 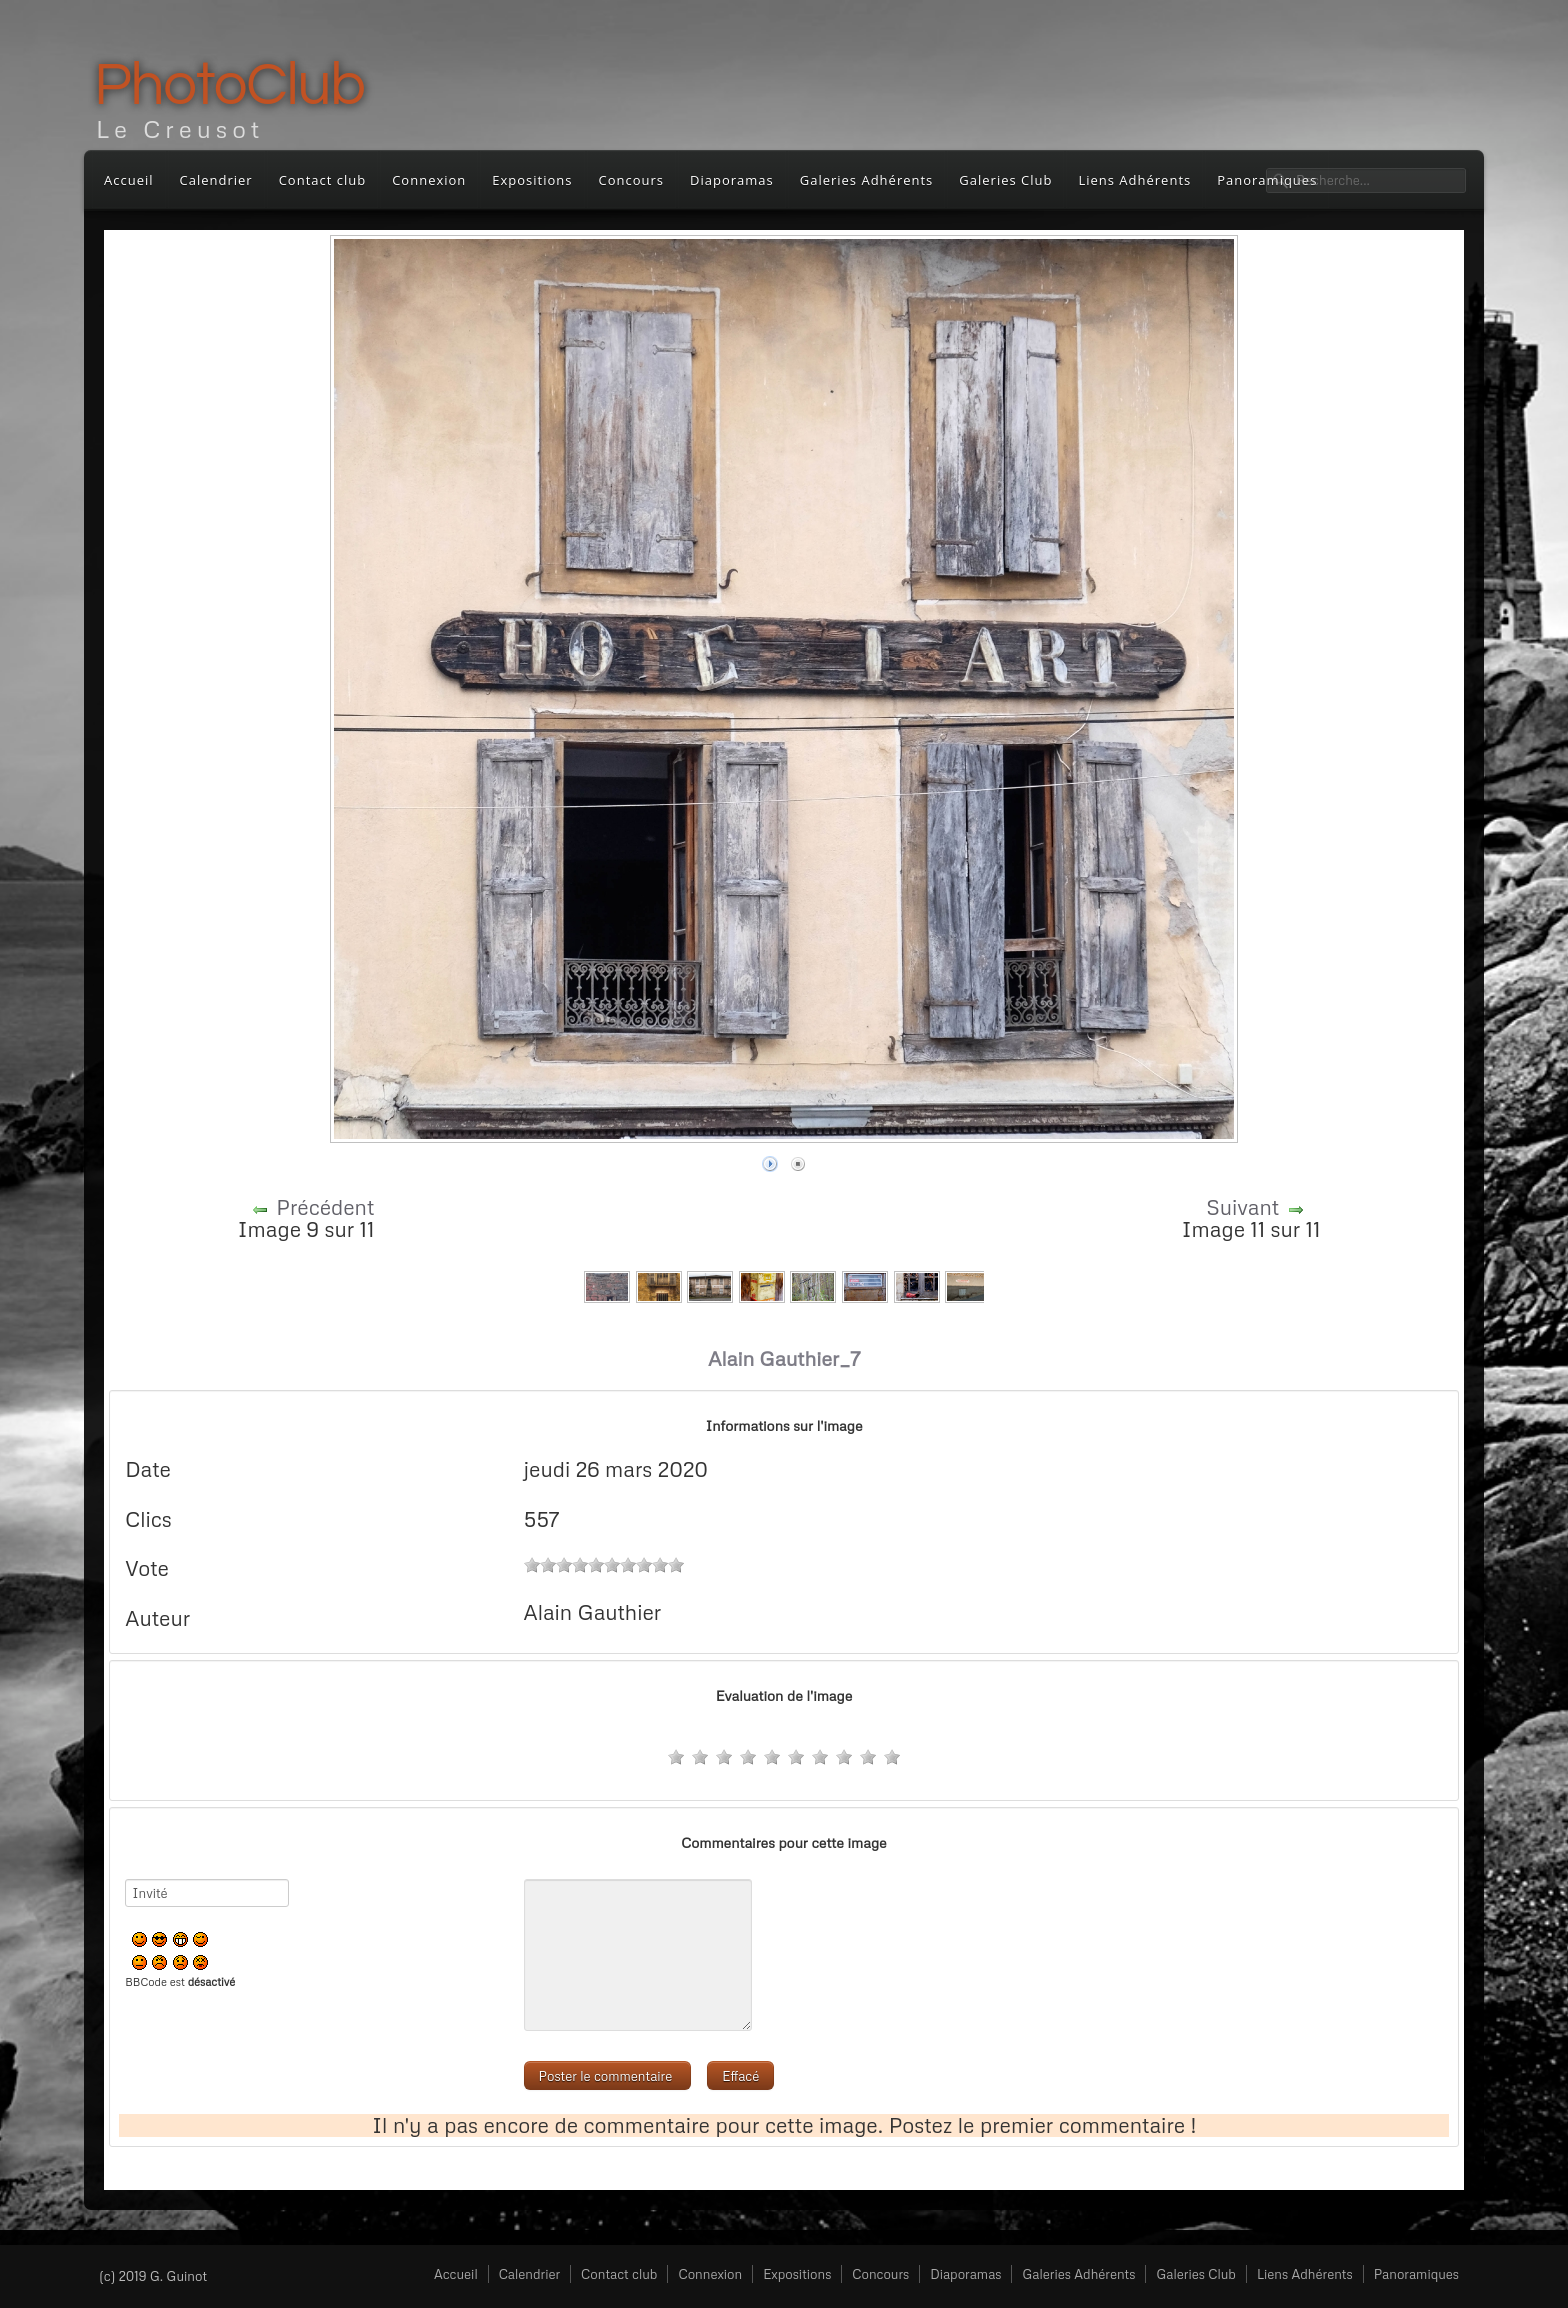 What do you see at coordinates (1416, 2274) in the screenshot?
I see `Panoramiques` at bounding box center [1416, 2274].